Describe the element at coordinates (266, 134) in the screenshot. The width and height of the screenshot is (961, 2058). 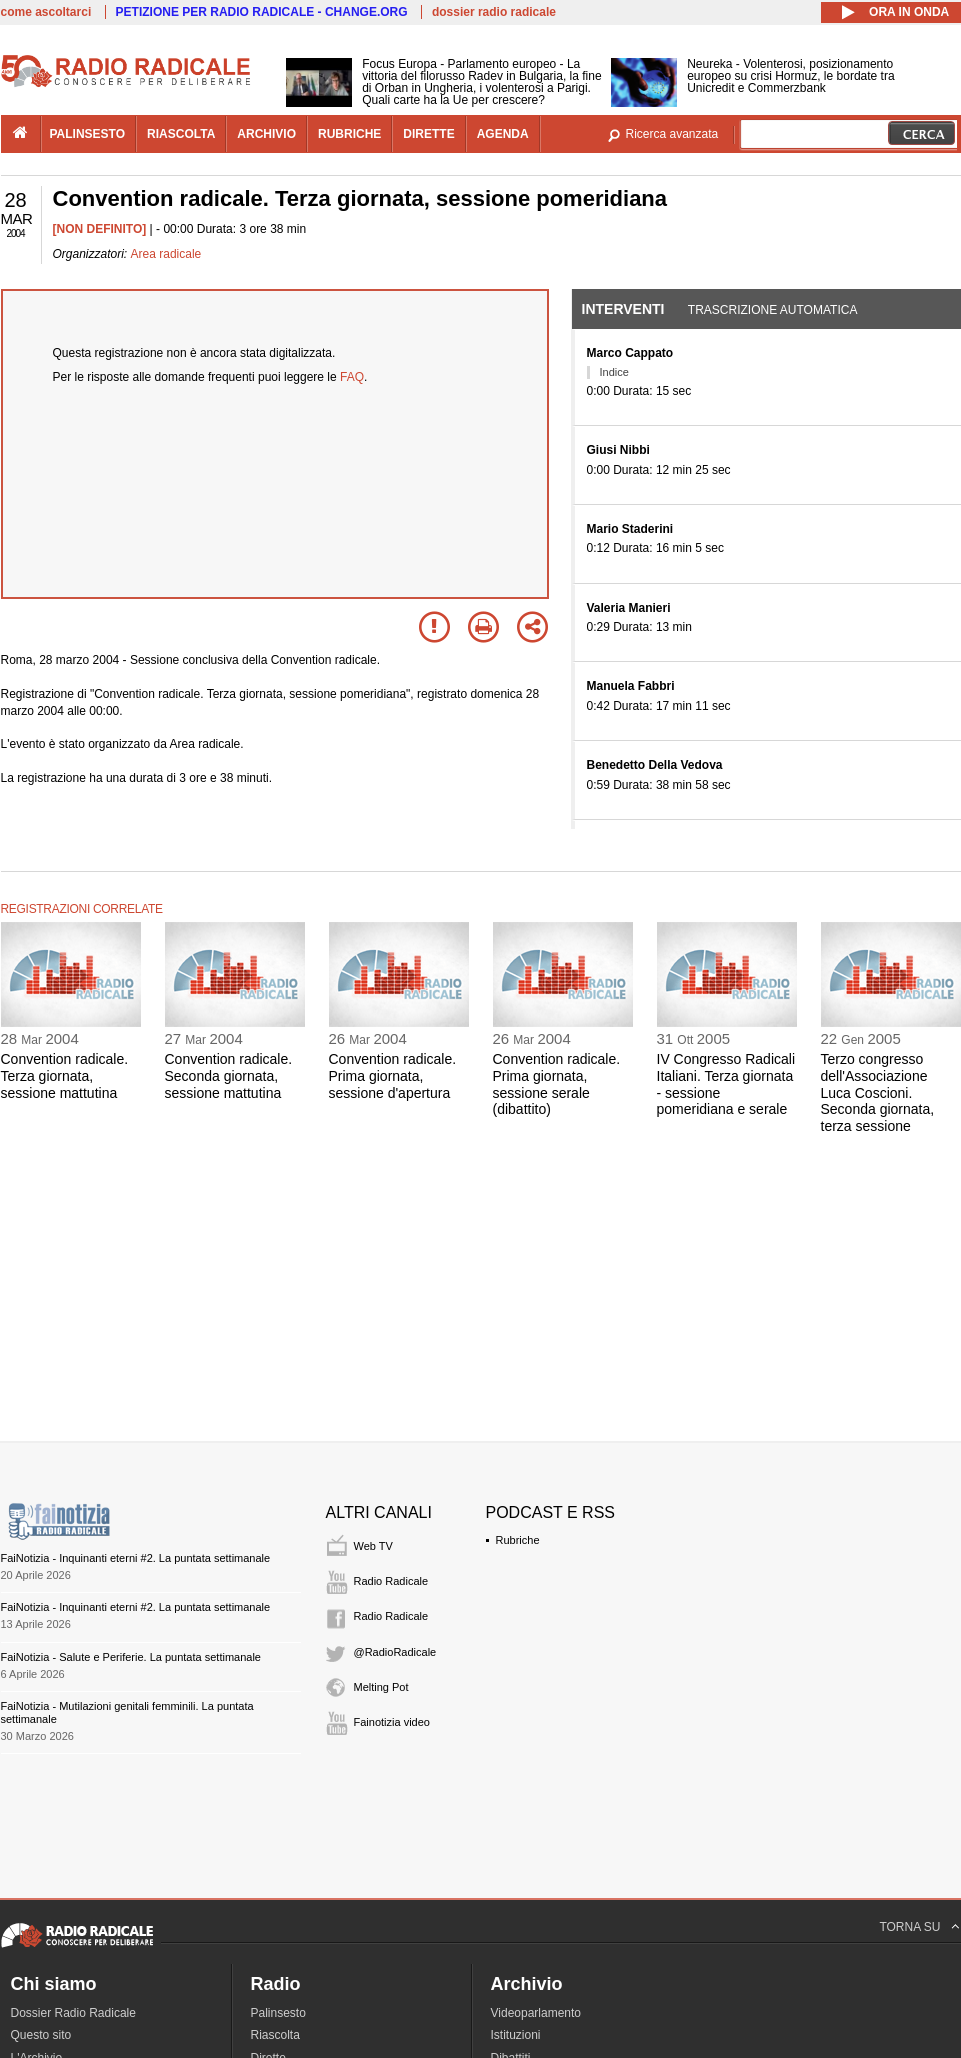
I see `archivio` at that location.